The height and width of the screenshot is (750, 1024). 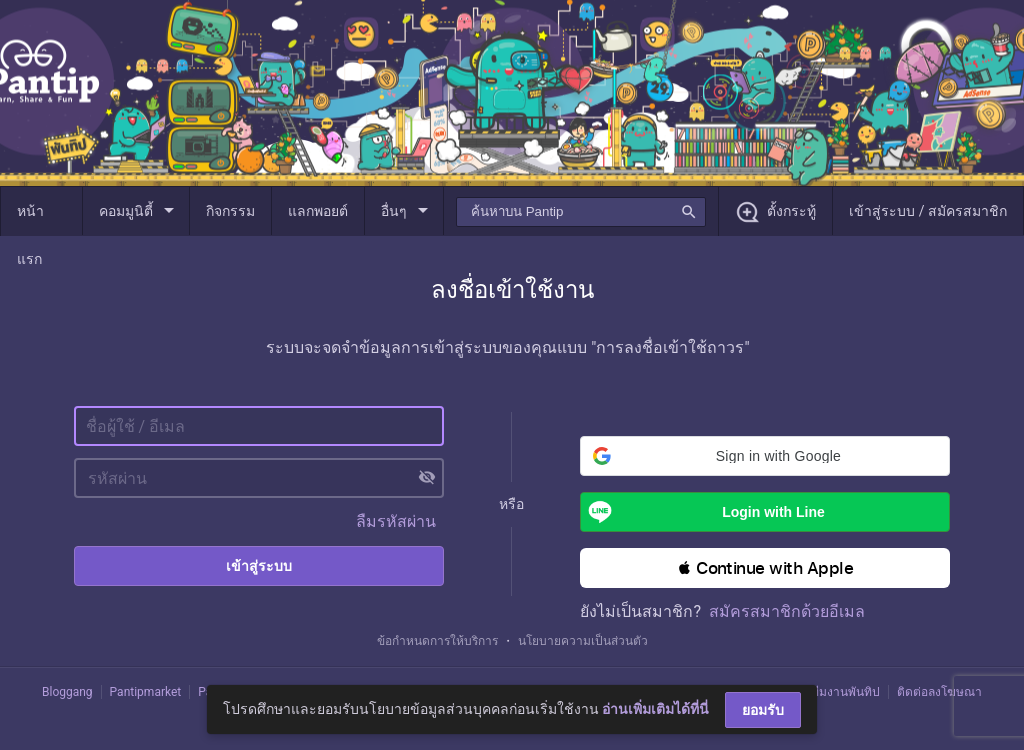 What do you see at coordinates (830, 692) in the screenshot?
I see `ติดต่อทีมงานพันทิป` at bounding box center [830, 692].